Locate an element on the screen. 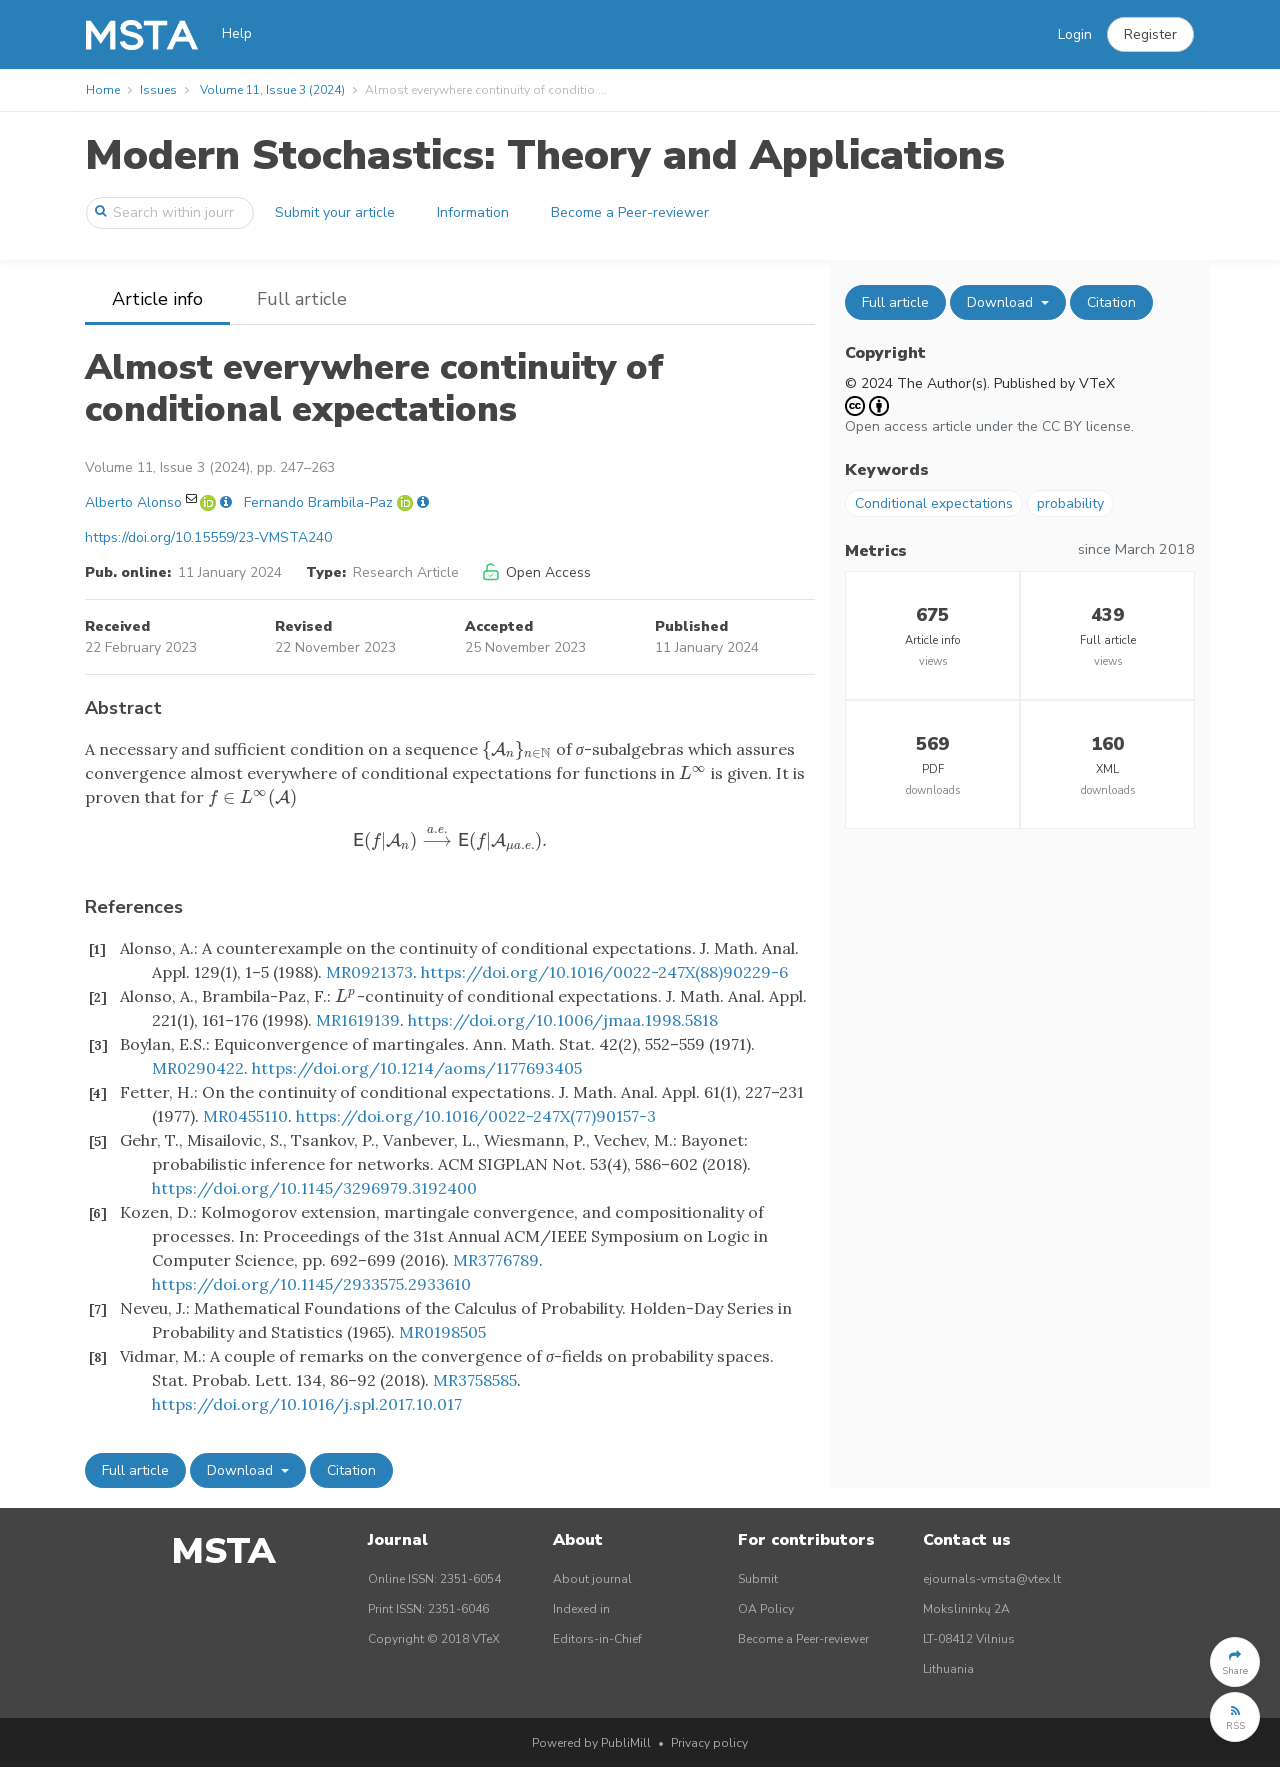 This screenshot has height=1767, width=1280. ejournals-vmsta@vtex.lt is located at coordinates (992, 1579).